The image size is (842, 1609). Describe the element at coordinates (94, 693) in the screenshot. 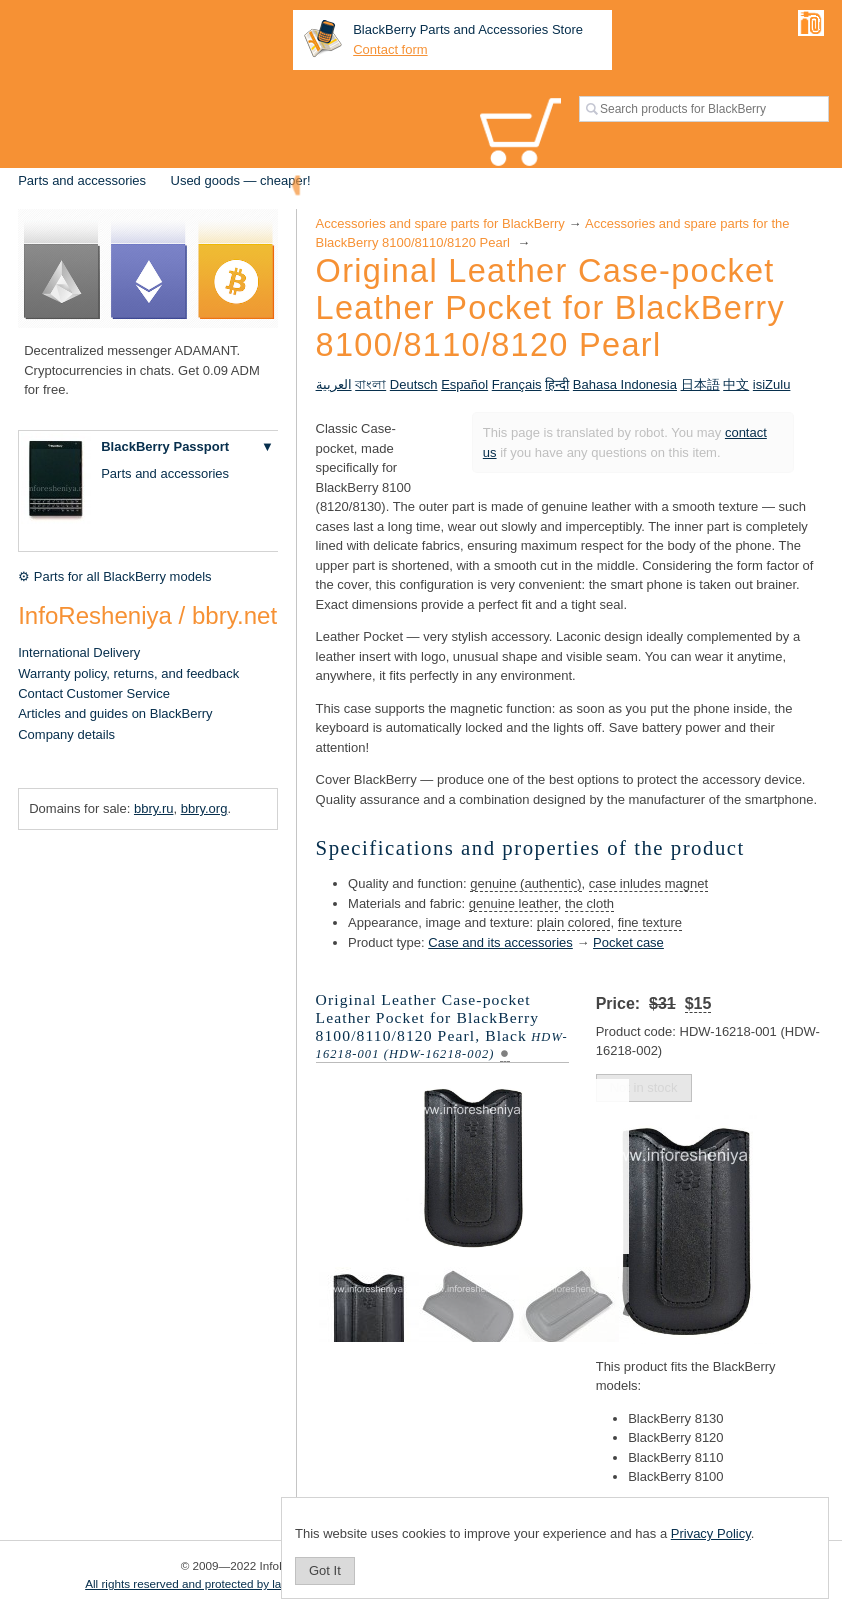

I see `Contact Customer Service` at that location.